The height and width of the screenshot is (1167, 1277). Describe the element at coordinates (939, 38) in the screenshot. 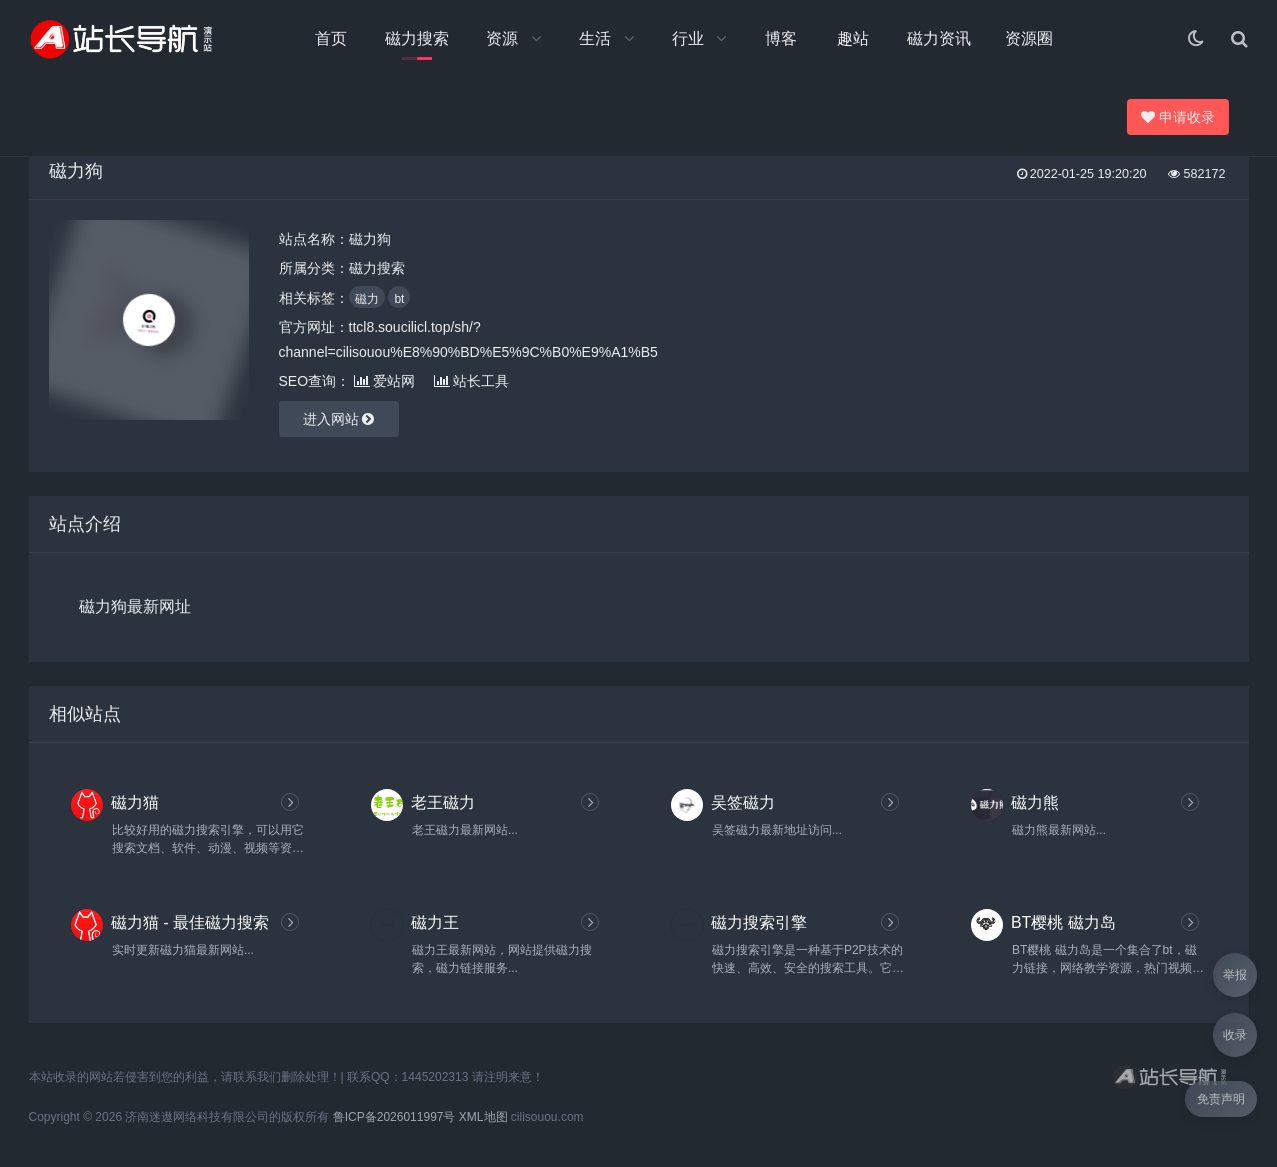

I see `磁力资讯` at that location.